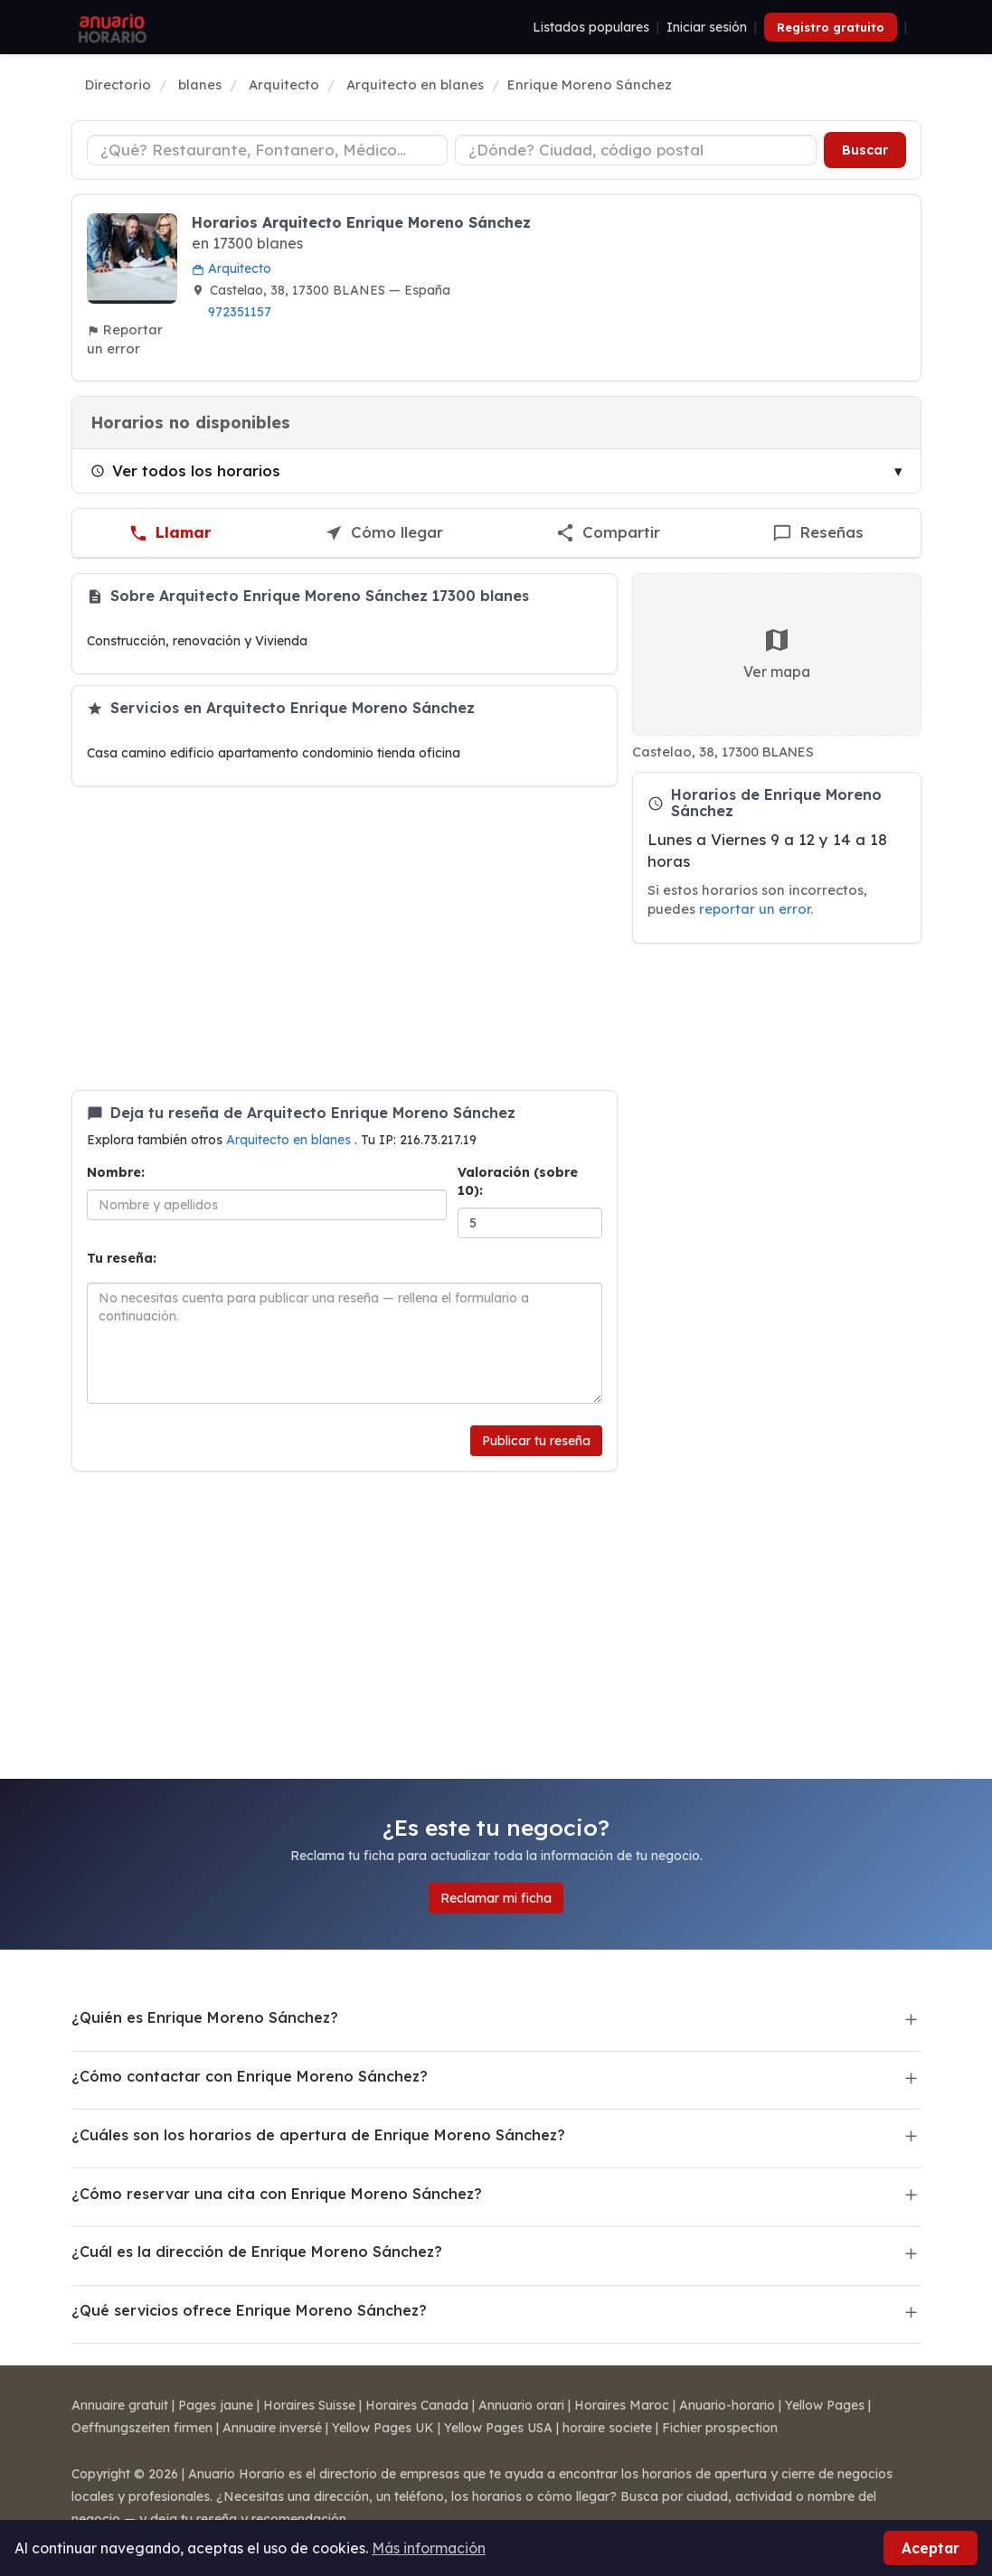  What do you see at coordinates (706, 27) in the screenshot?
I see `Iniciar sesión` at bounding box center [706, 27].